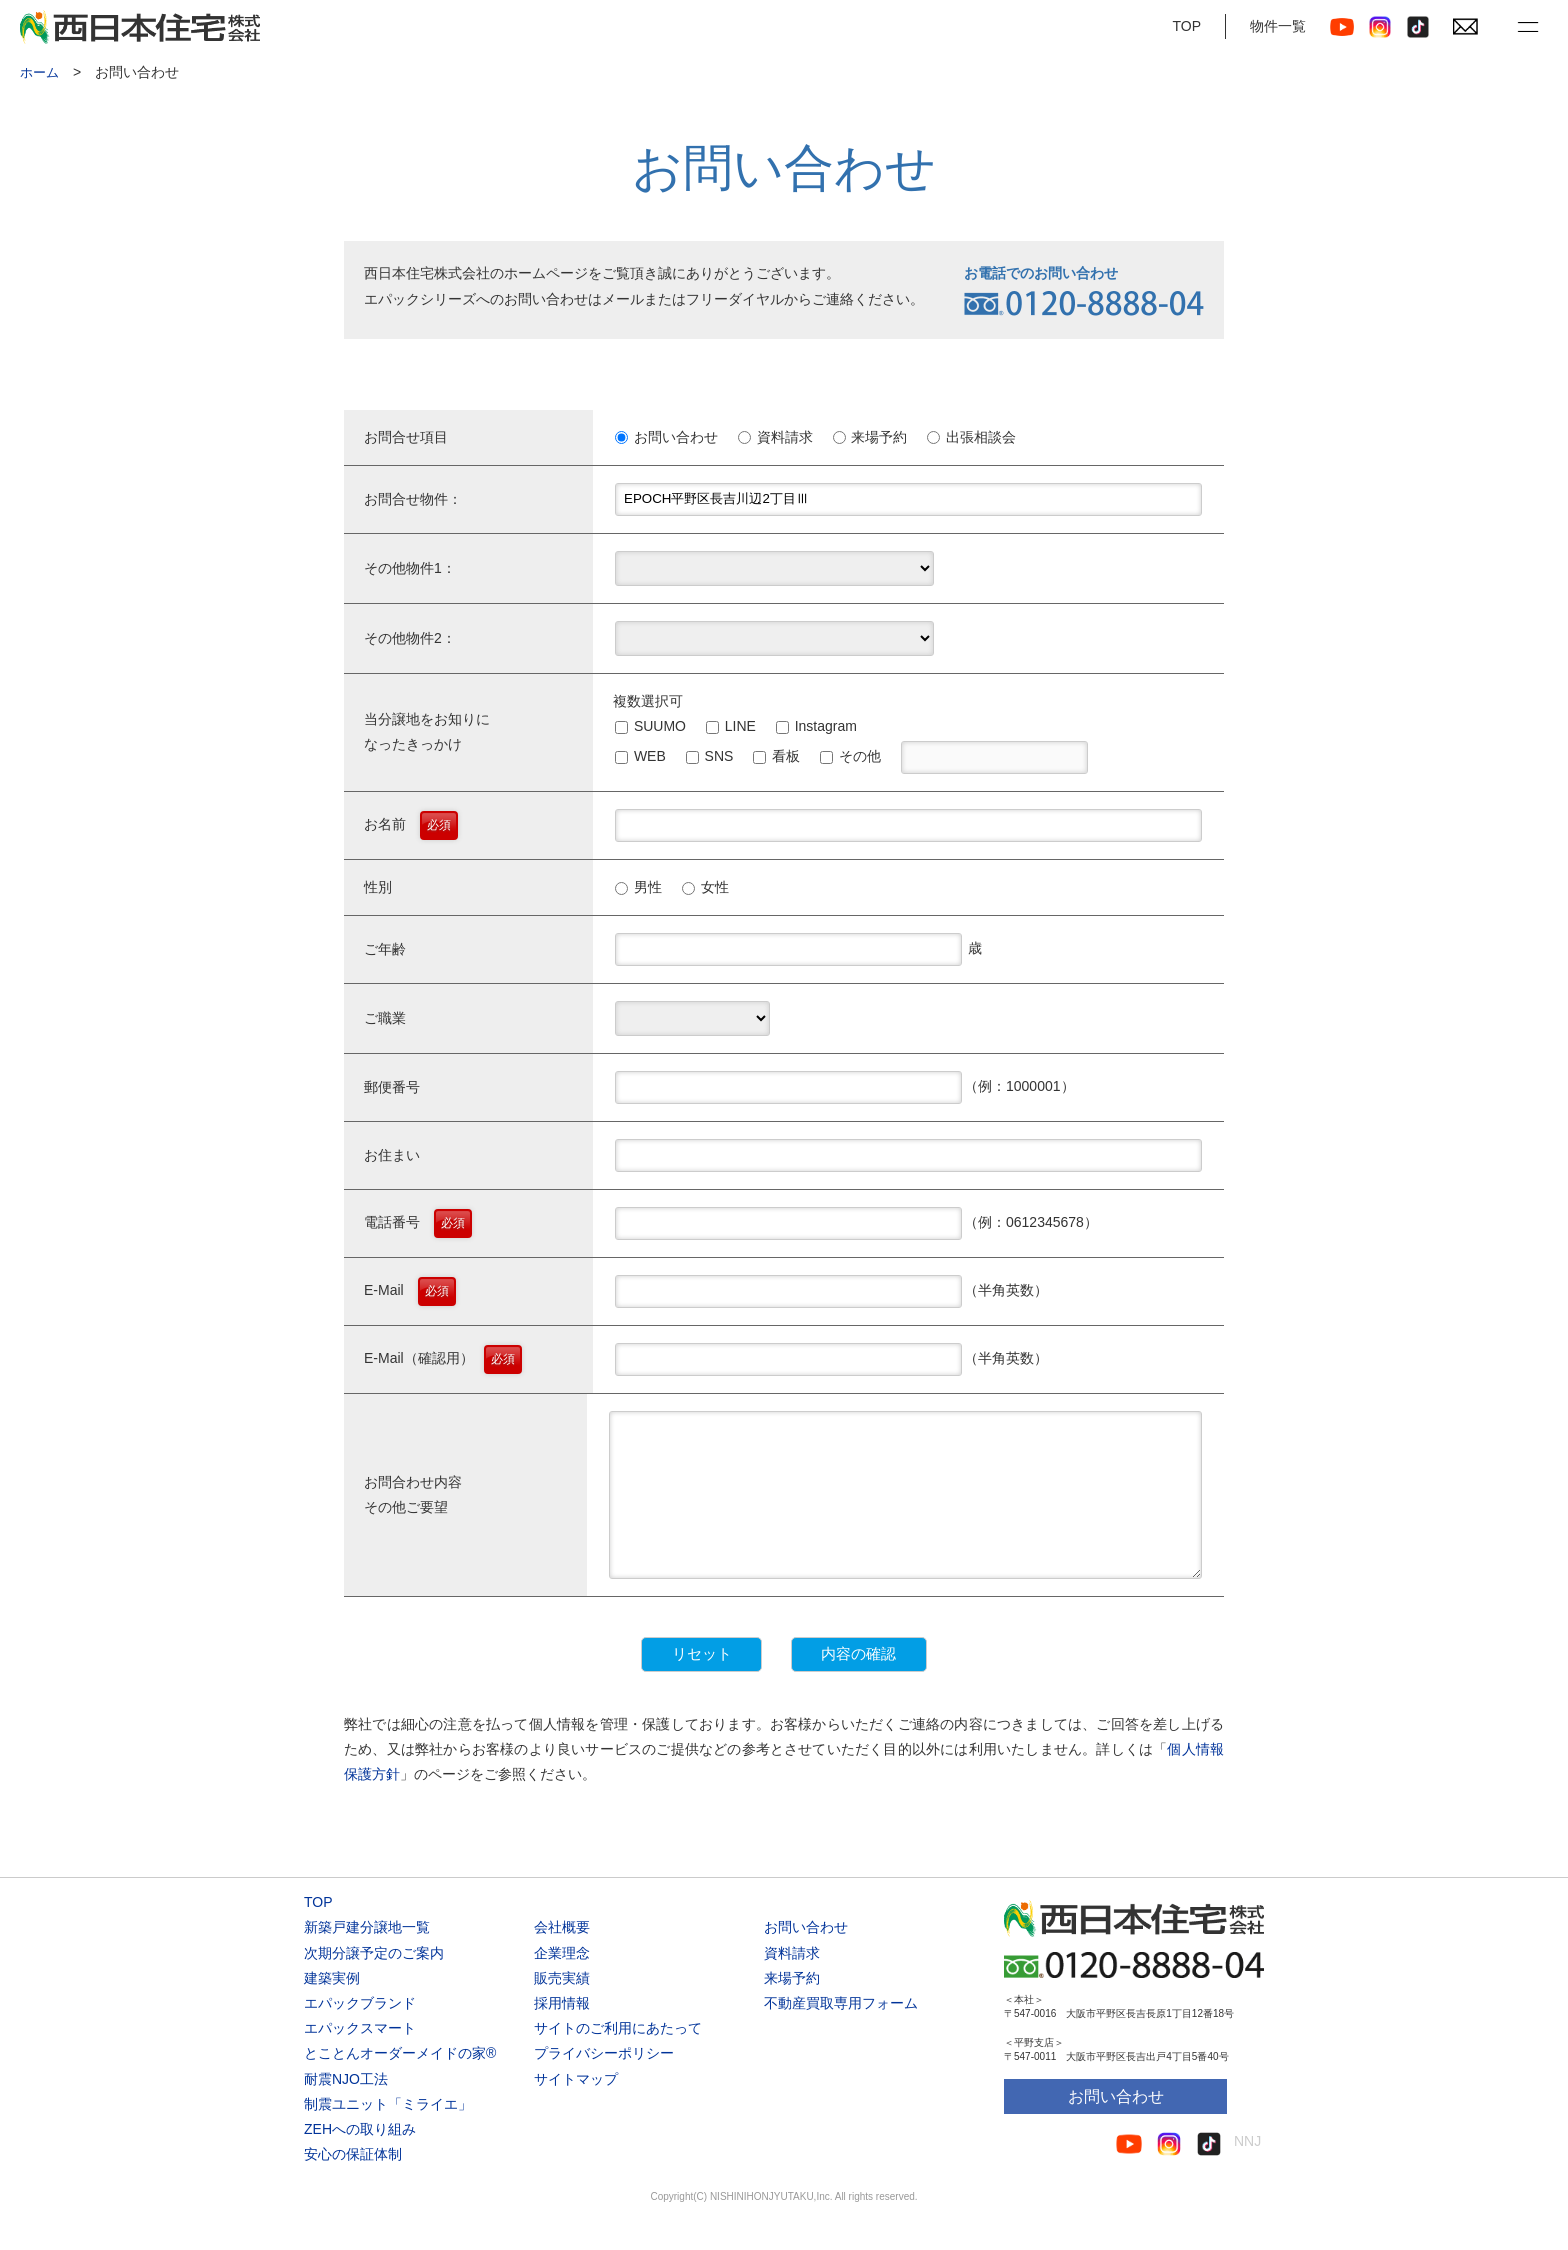 This screenshot has width=1568, height=2250. Describe the element at coordinates (841, 2034) in the screenshot. I see `不動産買取専用フォーム` at that location.